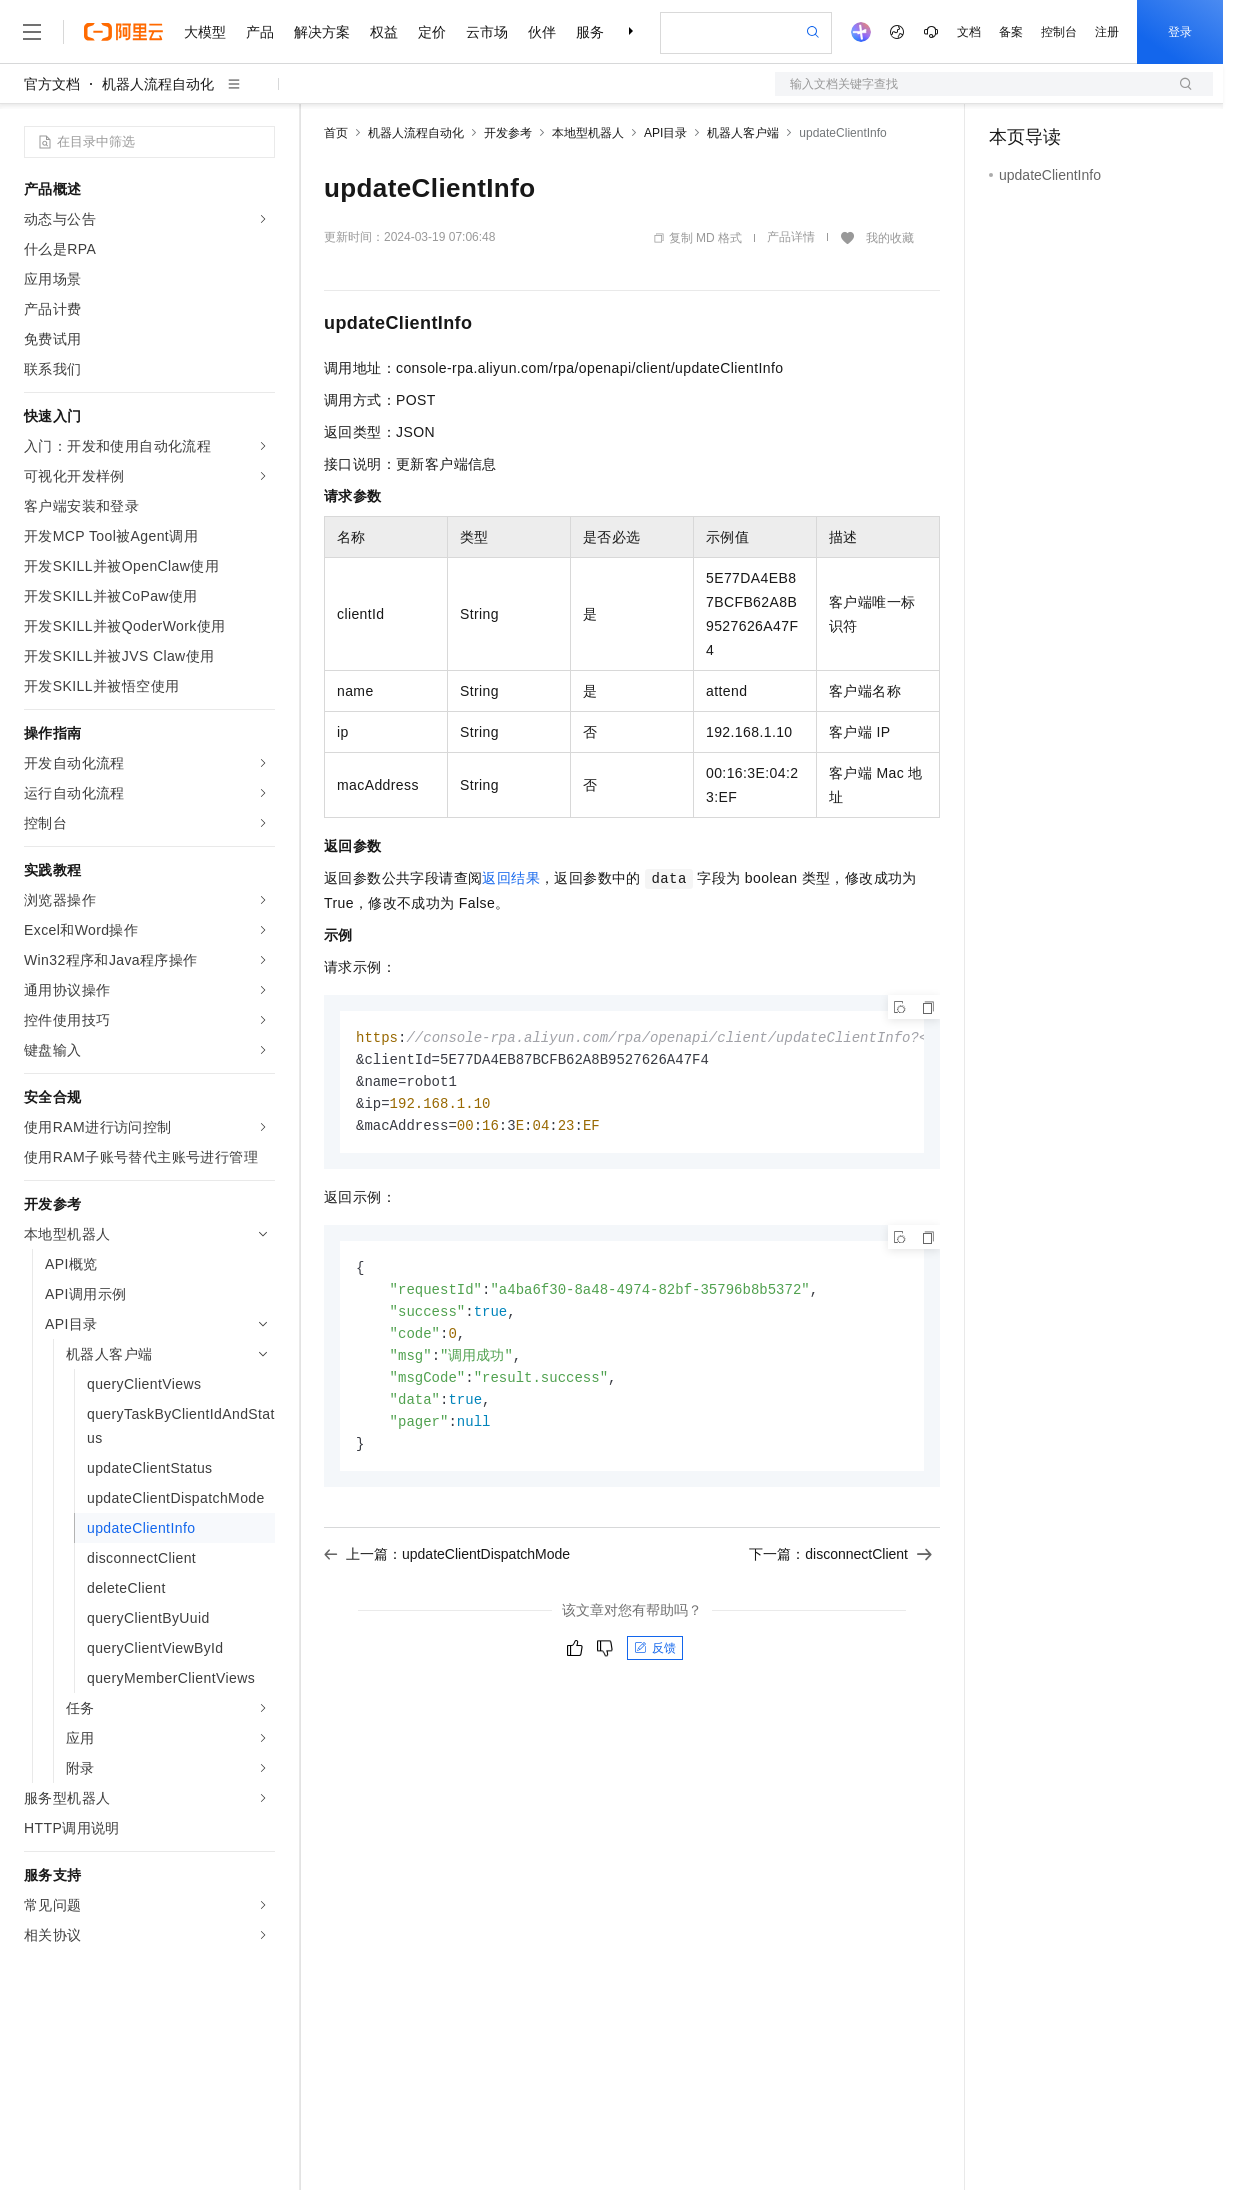  Describe the element at coordinates (260, 32) in the screenshot. I see `产品` at that location.